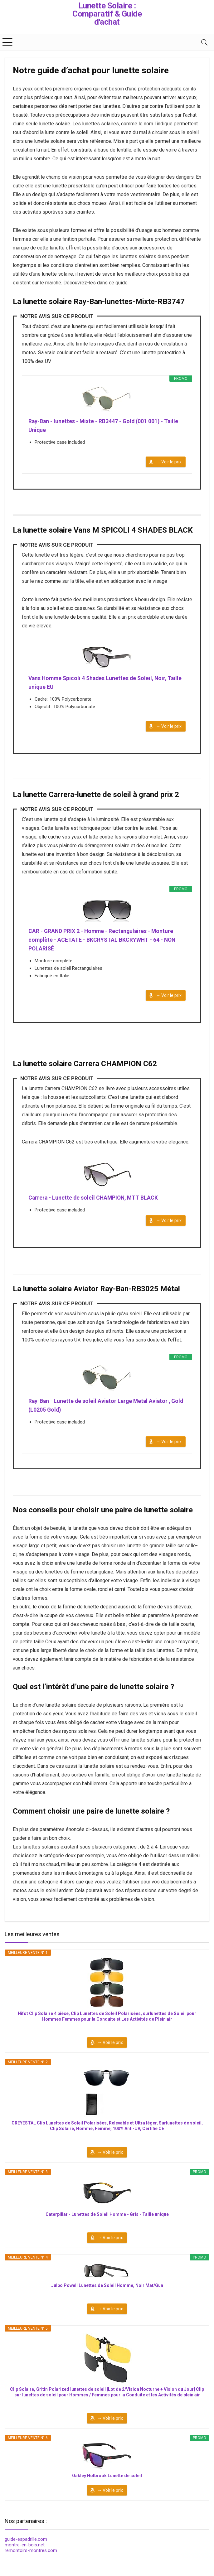 The image size is (214, 2576). I want to click on Carrera - Lunette de soleil CHAMPION, MTT BLACK, so click(94, 1201).